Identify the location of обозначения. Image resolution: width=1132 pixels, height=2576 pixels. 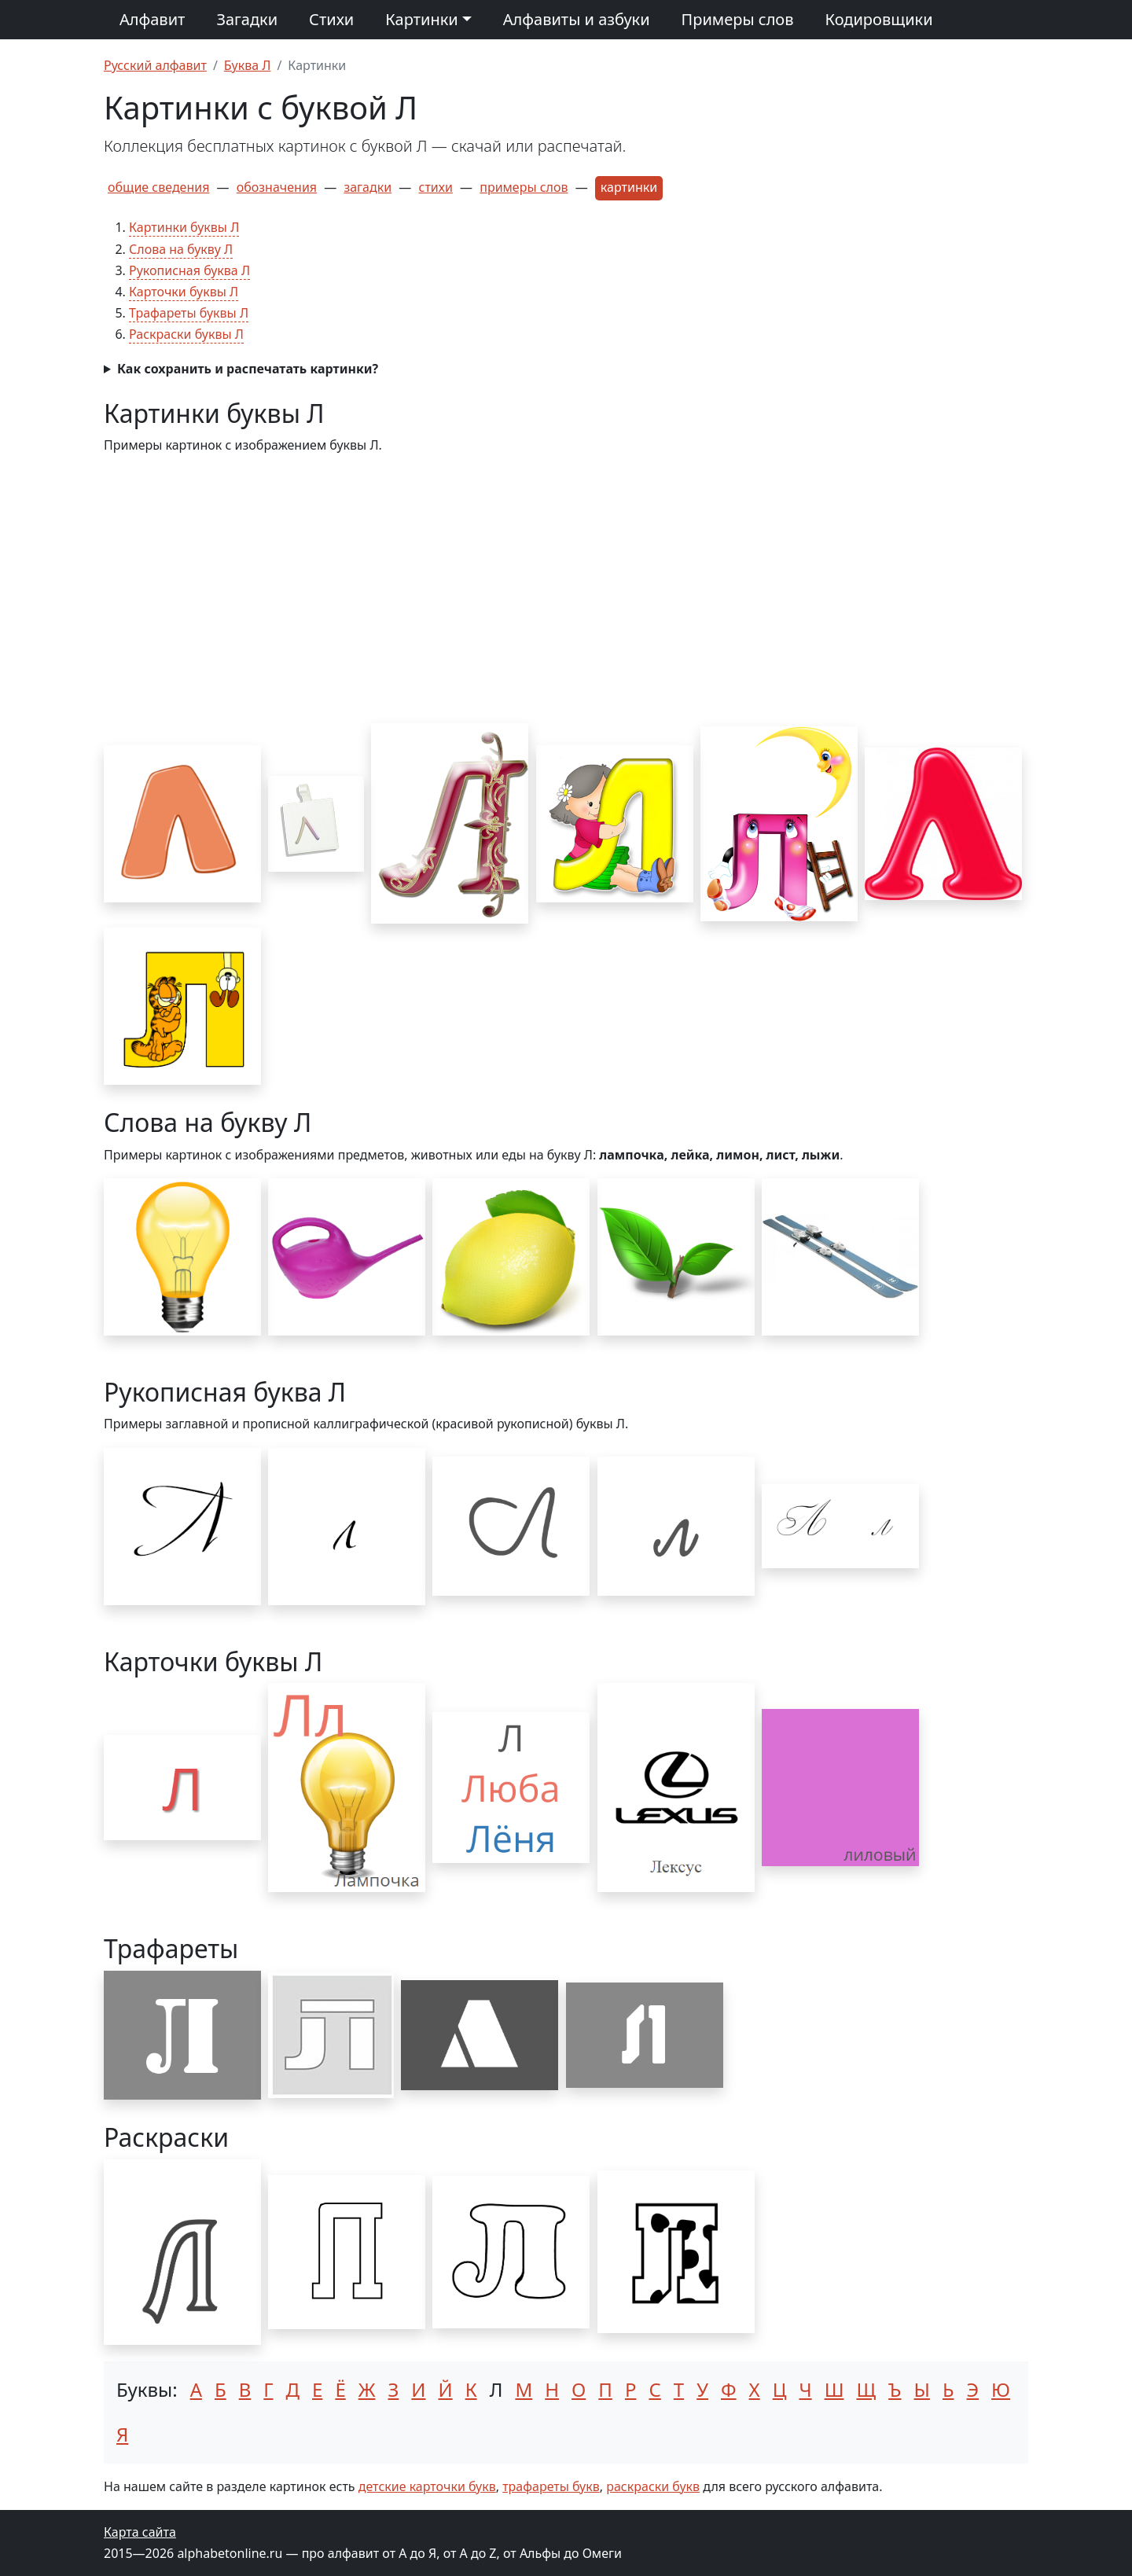
(277, 187).